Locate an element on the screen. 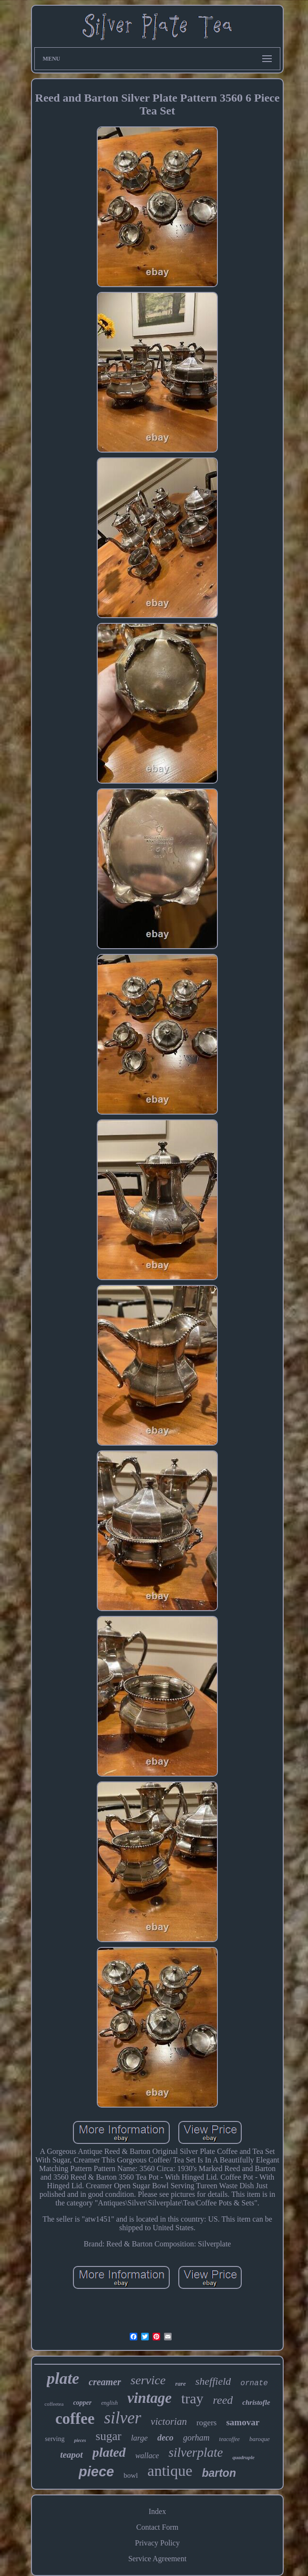 This screenshot has width=308, height=2576. copper is located at coordinates (82, 2402).